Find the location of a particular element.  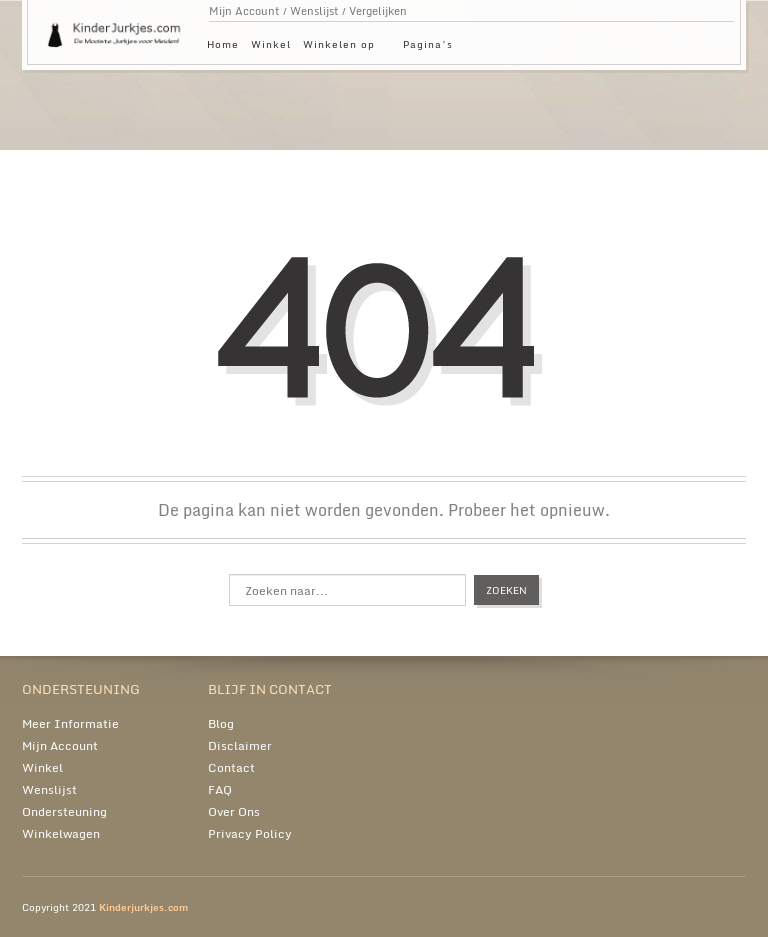

Contact is located at coordinates (231, 767).